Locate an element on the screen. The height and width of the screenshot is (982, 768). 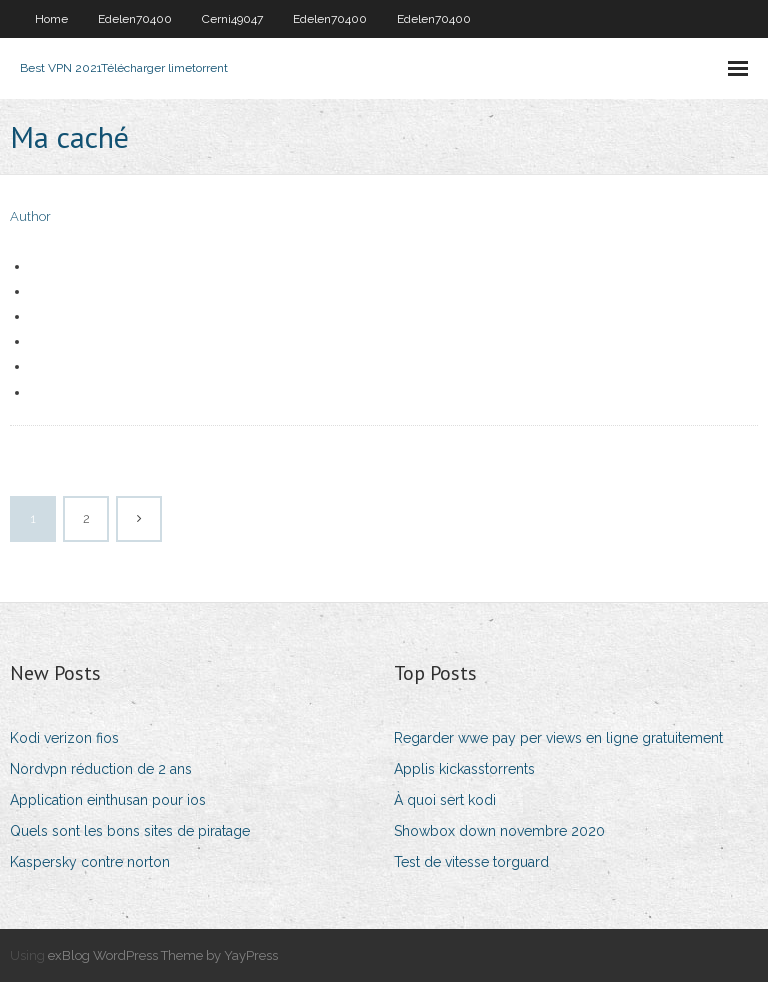
Nordvpn réduction de 2 ans is located at coordinates (101, 769).